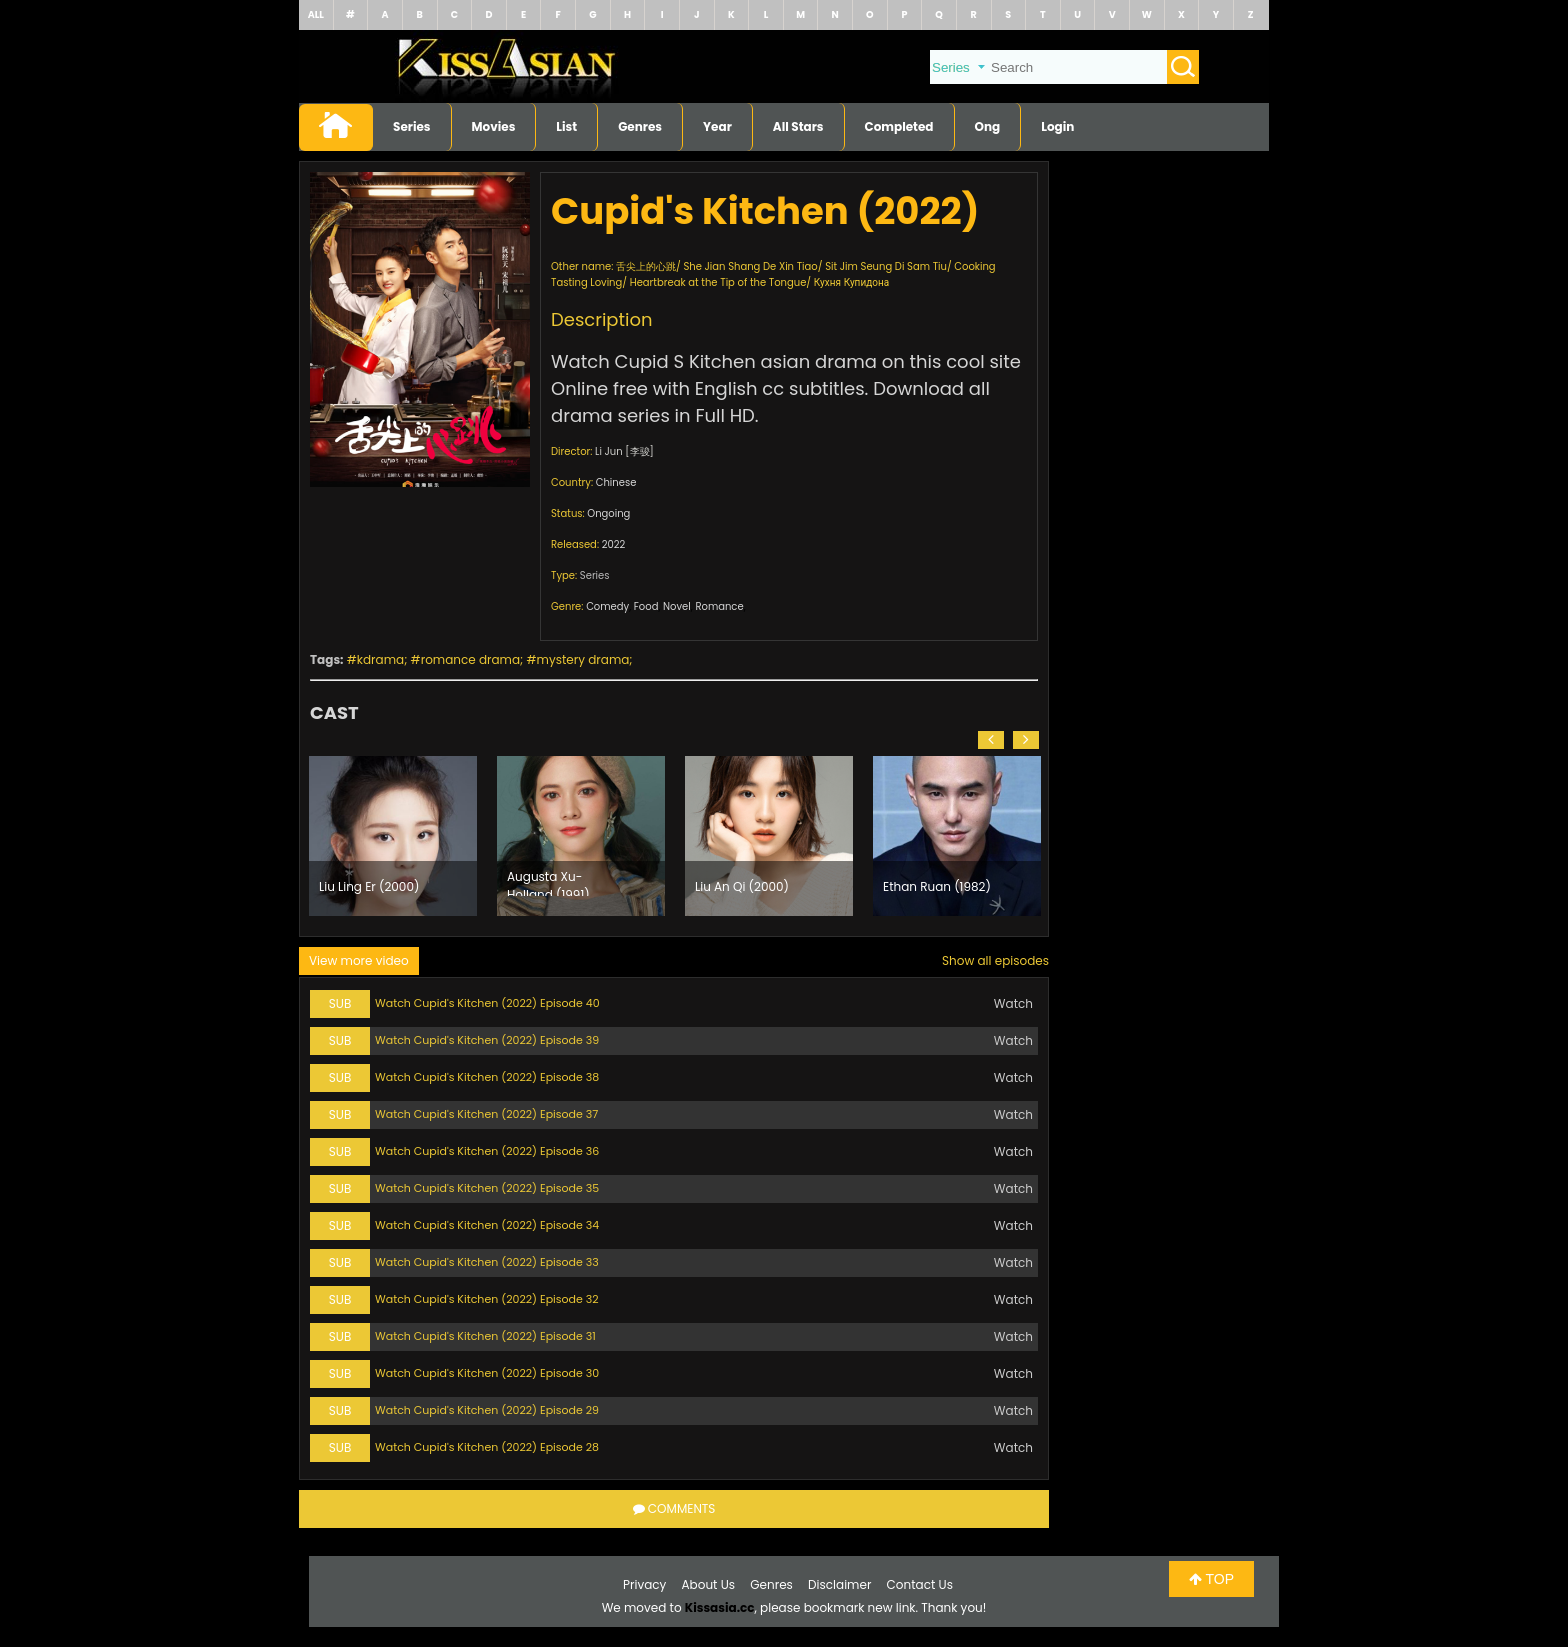 The image size is (1568, 1647). What do you see at coordinates (607, 606) in the screenshot?
I see `Comedy` at bounding box center [607, 606].